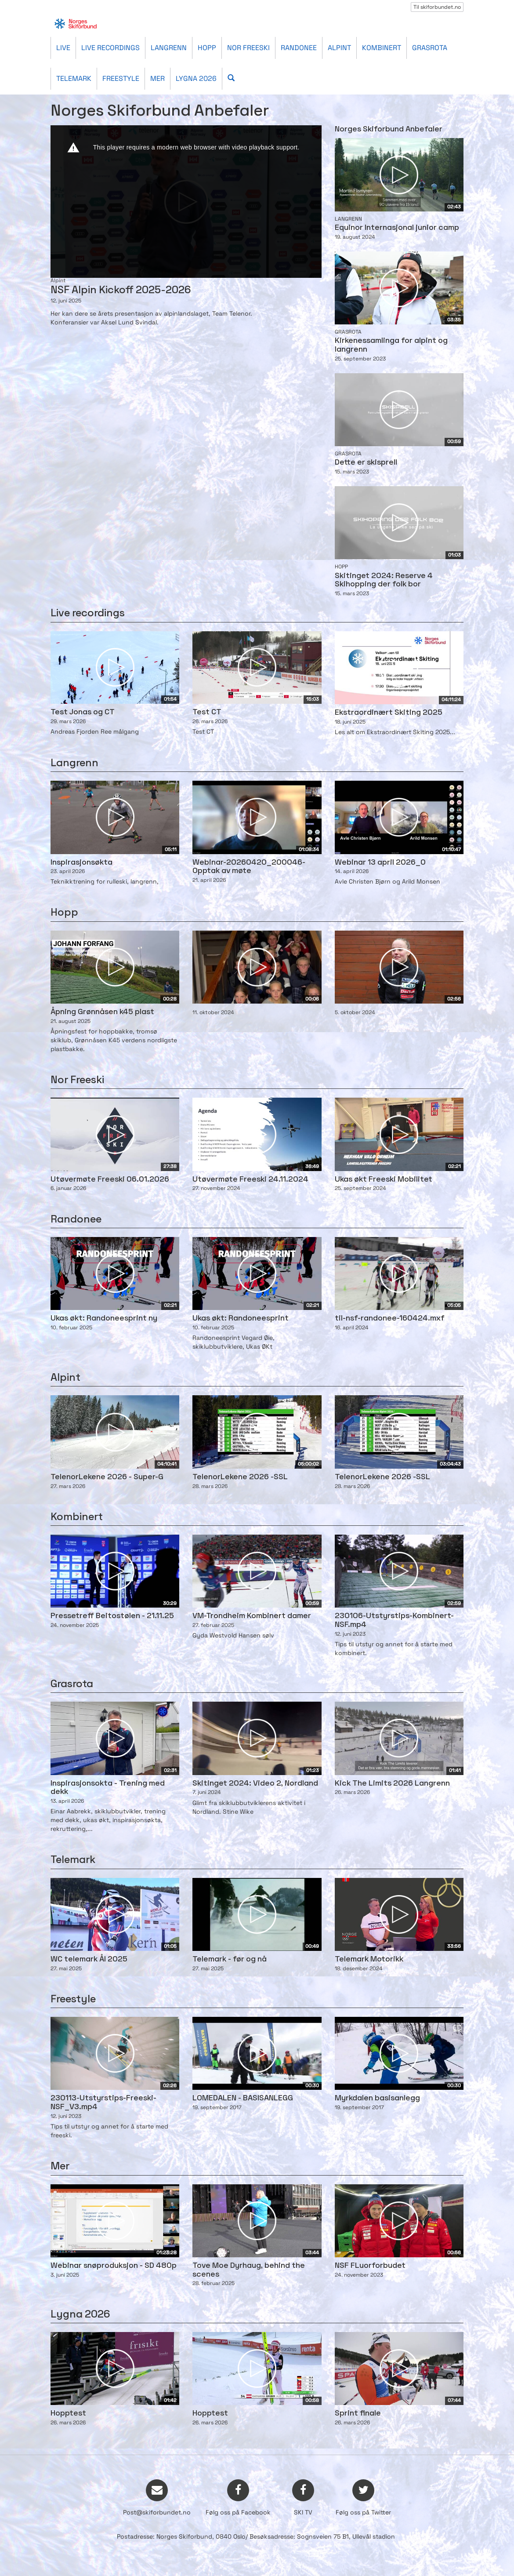 The height and width of the screenshot is (2576, 514). I want to click on Grasrota, so click(429, 47).